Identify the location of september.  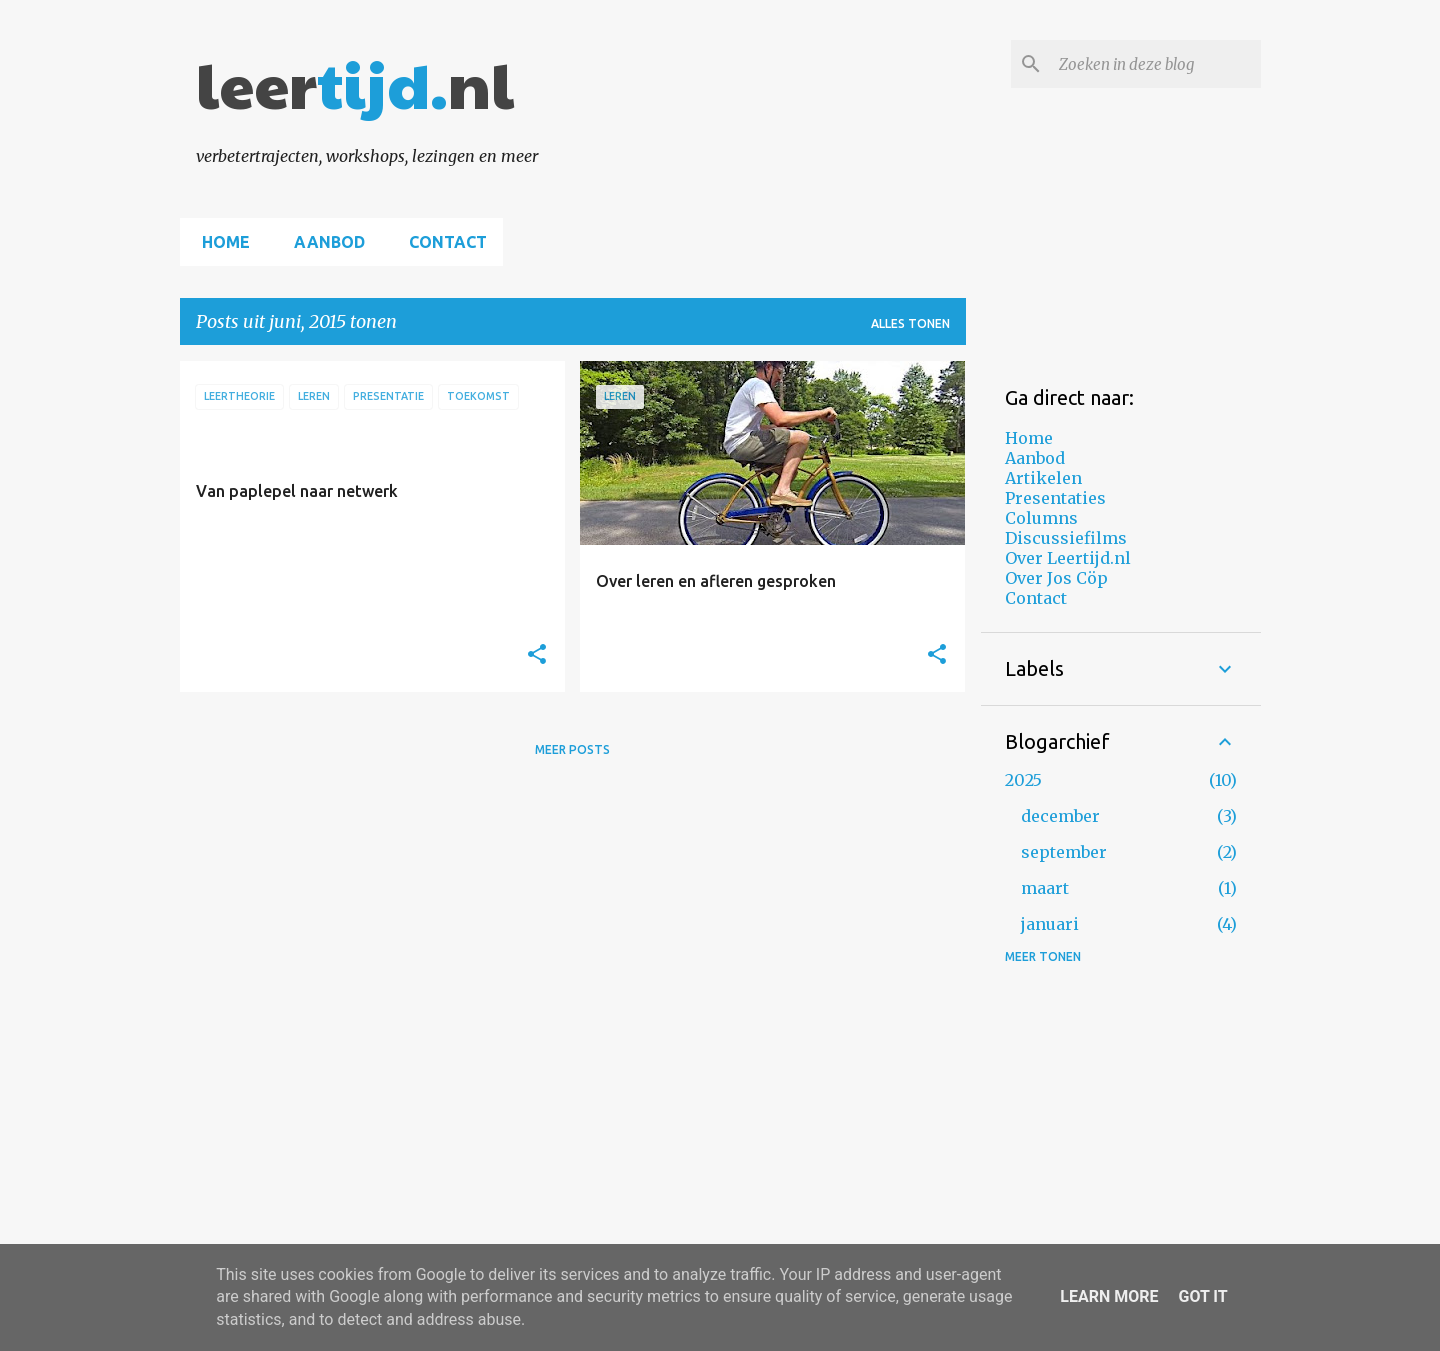
(1064, 852).